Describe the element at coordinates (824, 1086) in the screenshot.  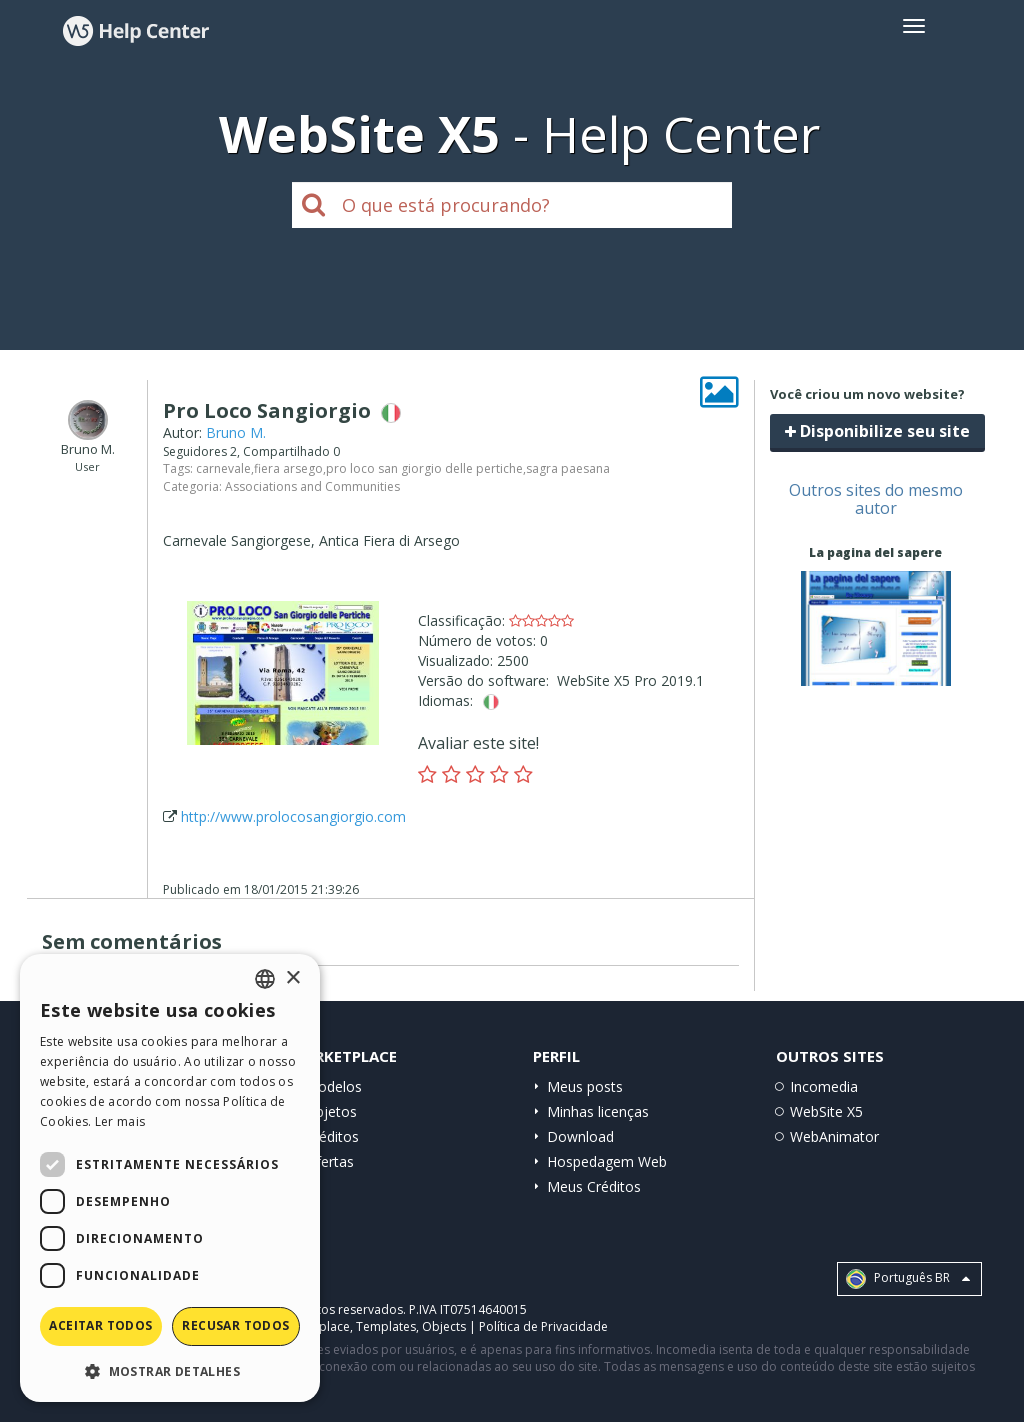
I see `Incomedia` at that location.